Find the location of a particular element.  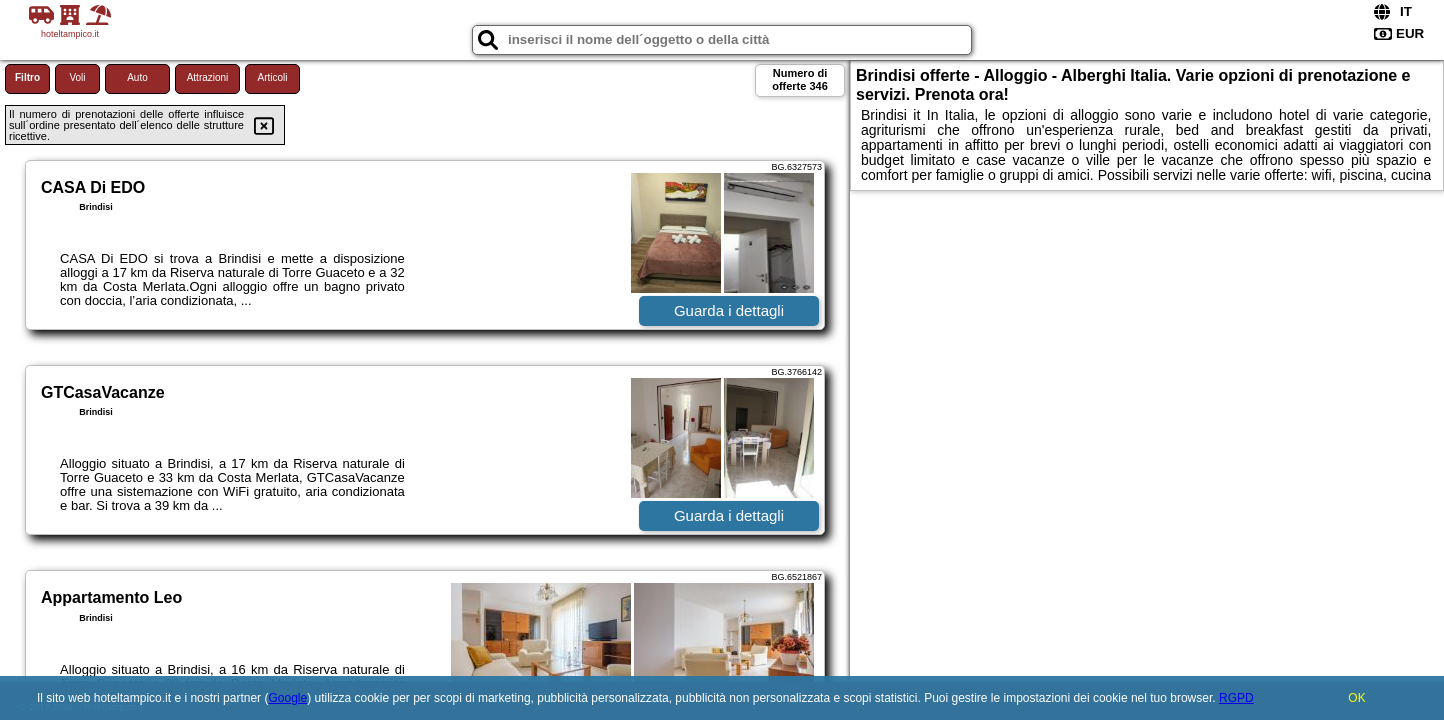

Google is located at coordinates (287, 698).